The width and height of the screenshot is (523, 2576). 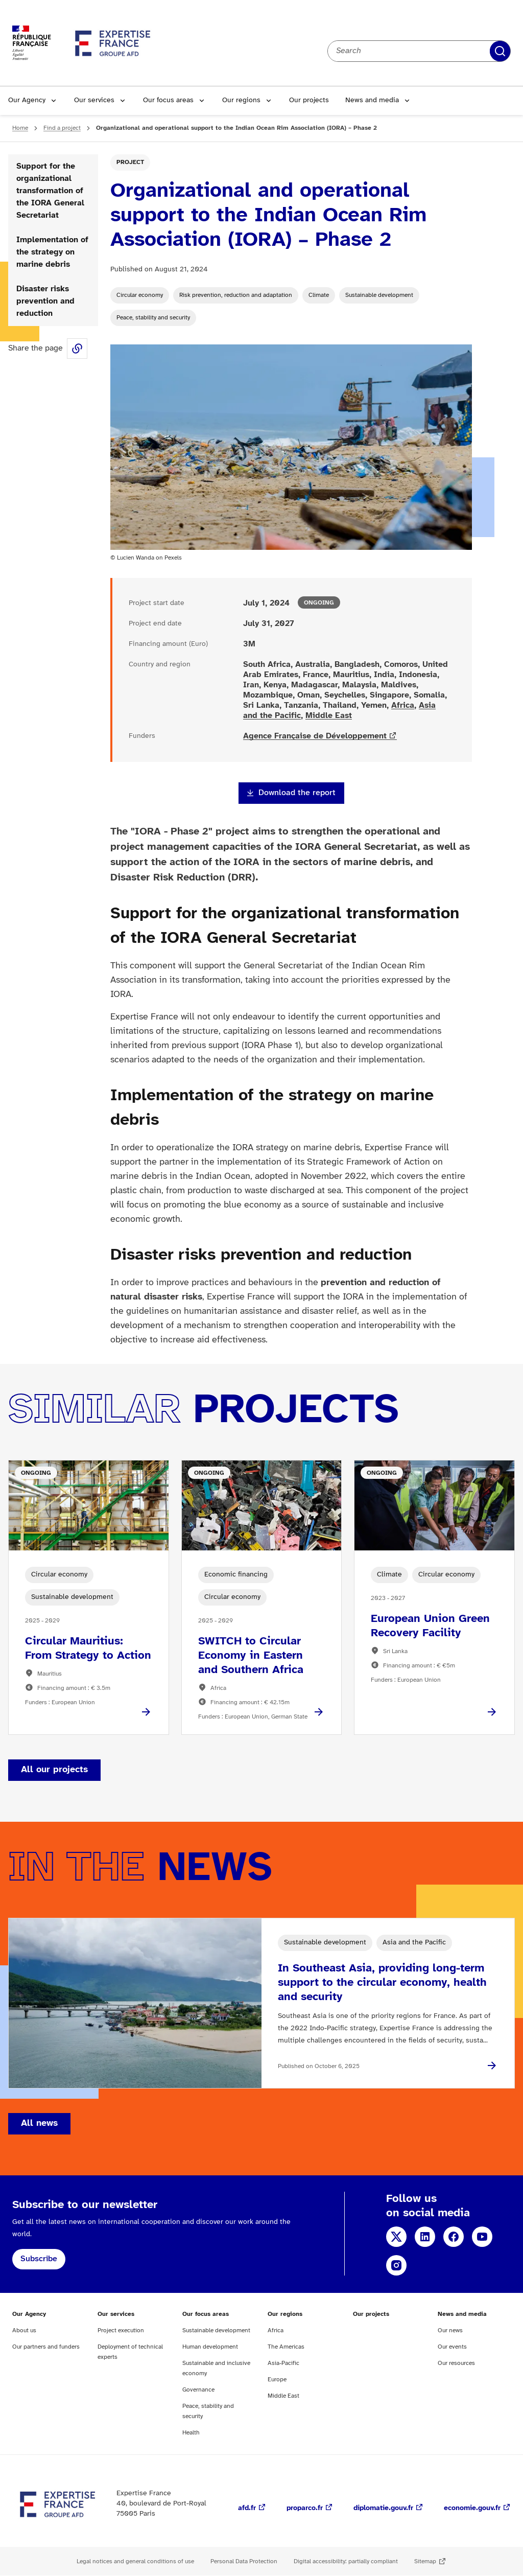 What do you see at coordinates (121, 2330) in the screenshot?
I see `Project execution` at bounding box center [121, 2330].